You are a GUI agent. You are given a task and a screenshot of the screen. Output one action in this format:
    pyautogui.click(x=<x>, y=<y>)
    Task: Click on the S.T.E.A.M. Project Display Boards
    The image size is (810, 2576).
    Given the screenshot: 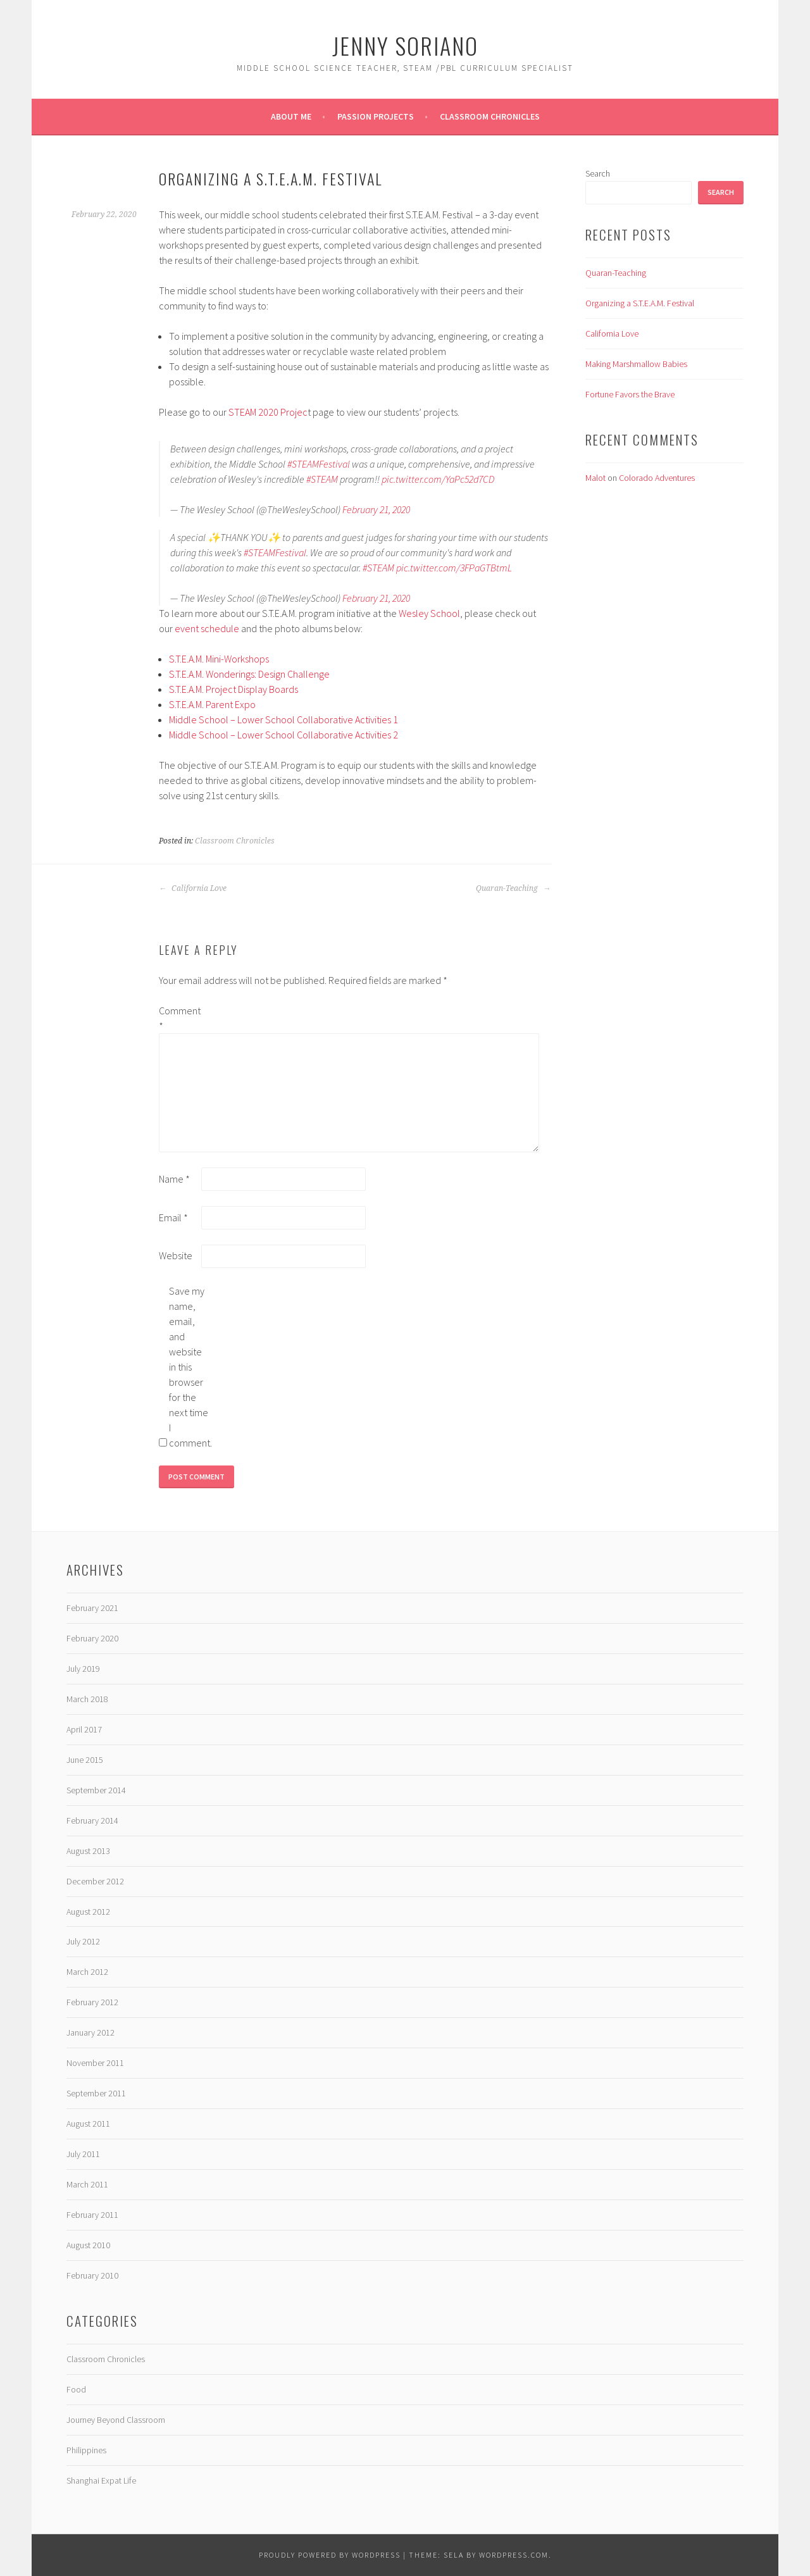 What is the action you would take?
    pyautogui.click(x=233, y=689)
    